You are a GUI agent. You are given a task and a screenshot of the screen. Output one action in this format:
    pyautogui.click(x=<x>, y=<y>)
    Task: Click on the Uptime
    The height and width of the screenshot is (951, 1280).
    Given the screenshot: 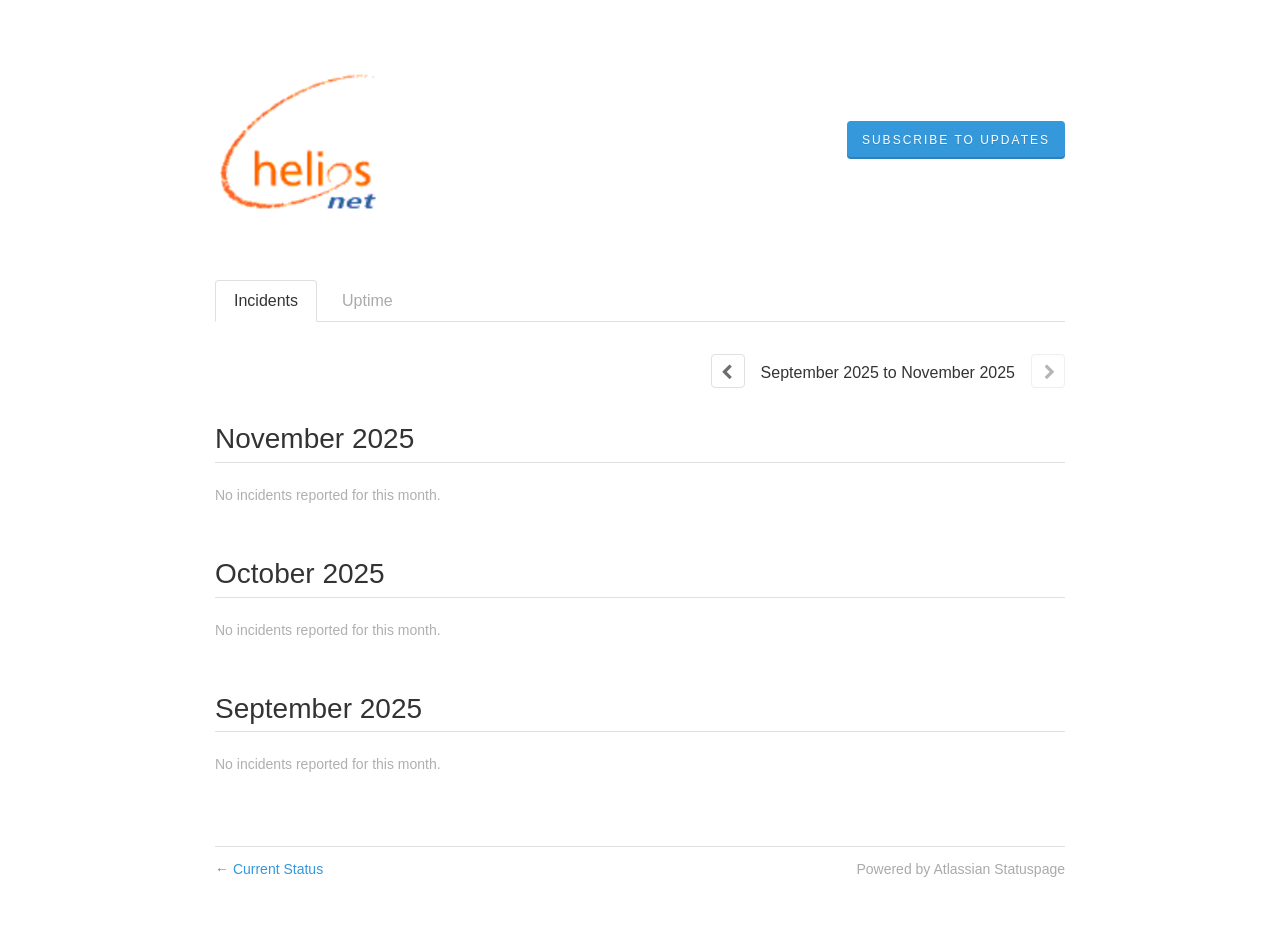 What is the action you would take?
    pyautogui.click(x=367, y=300)
    